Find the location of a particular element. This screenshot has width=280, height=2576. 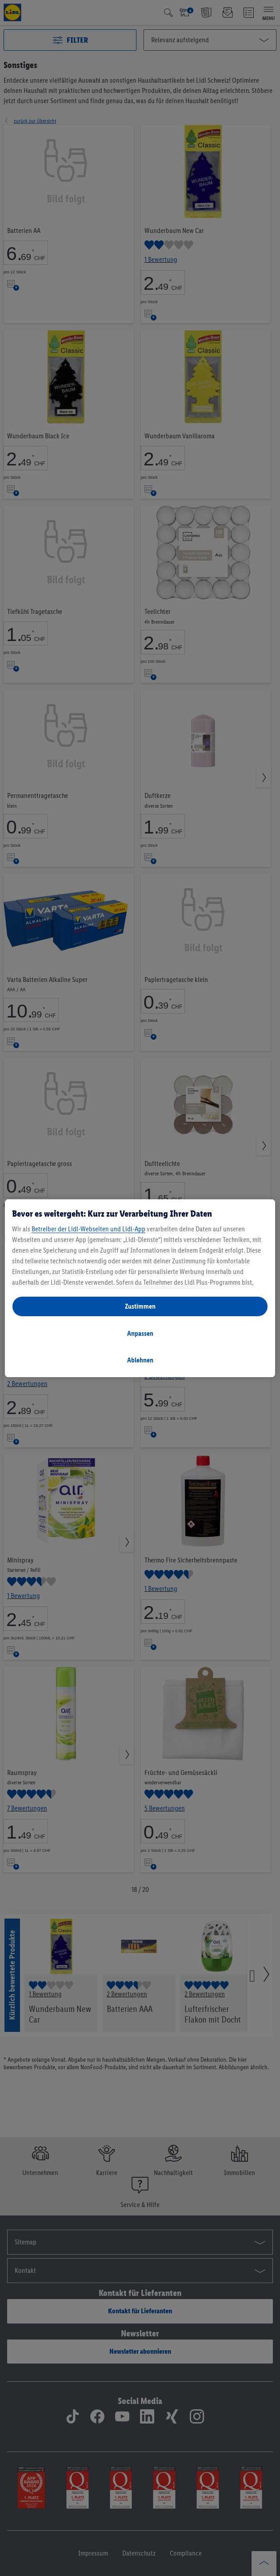

Betreiber der Lidl-Webseiten und Lidl-App is located at coordinates (88, 1229).